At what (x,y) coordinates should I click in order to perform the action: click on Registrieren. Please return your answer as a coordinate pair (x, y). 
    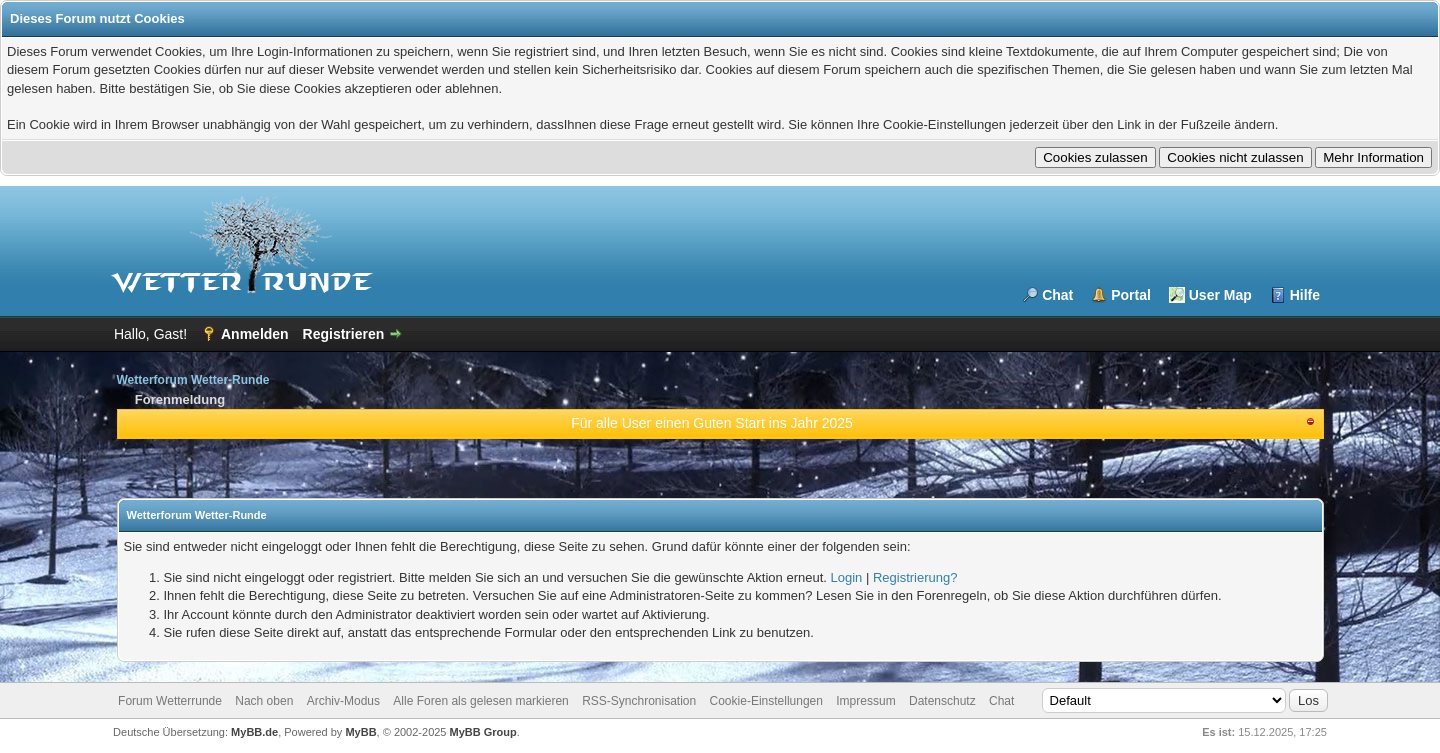
    Looking at the image, I should click on (344, 334).